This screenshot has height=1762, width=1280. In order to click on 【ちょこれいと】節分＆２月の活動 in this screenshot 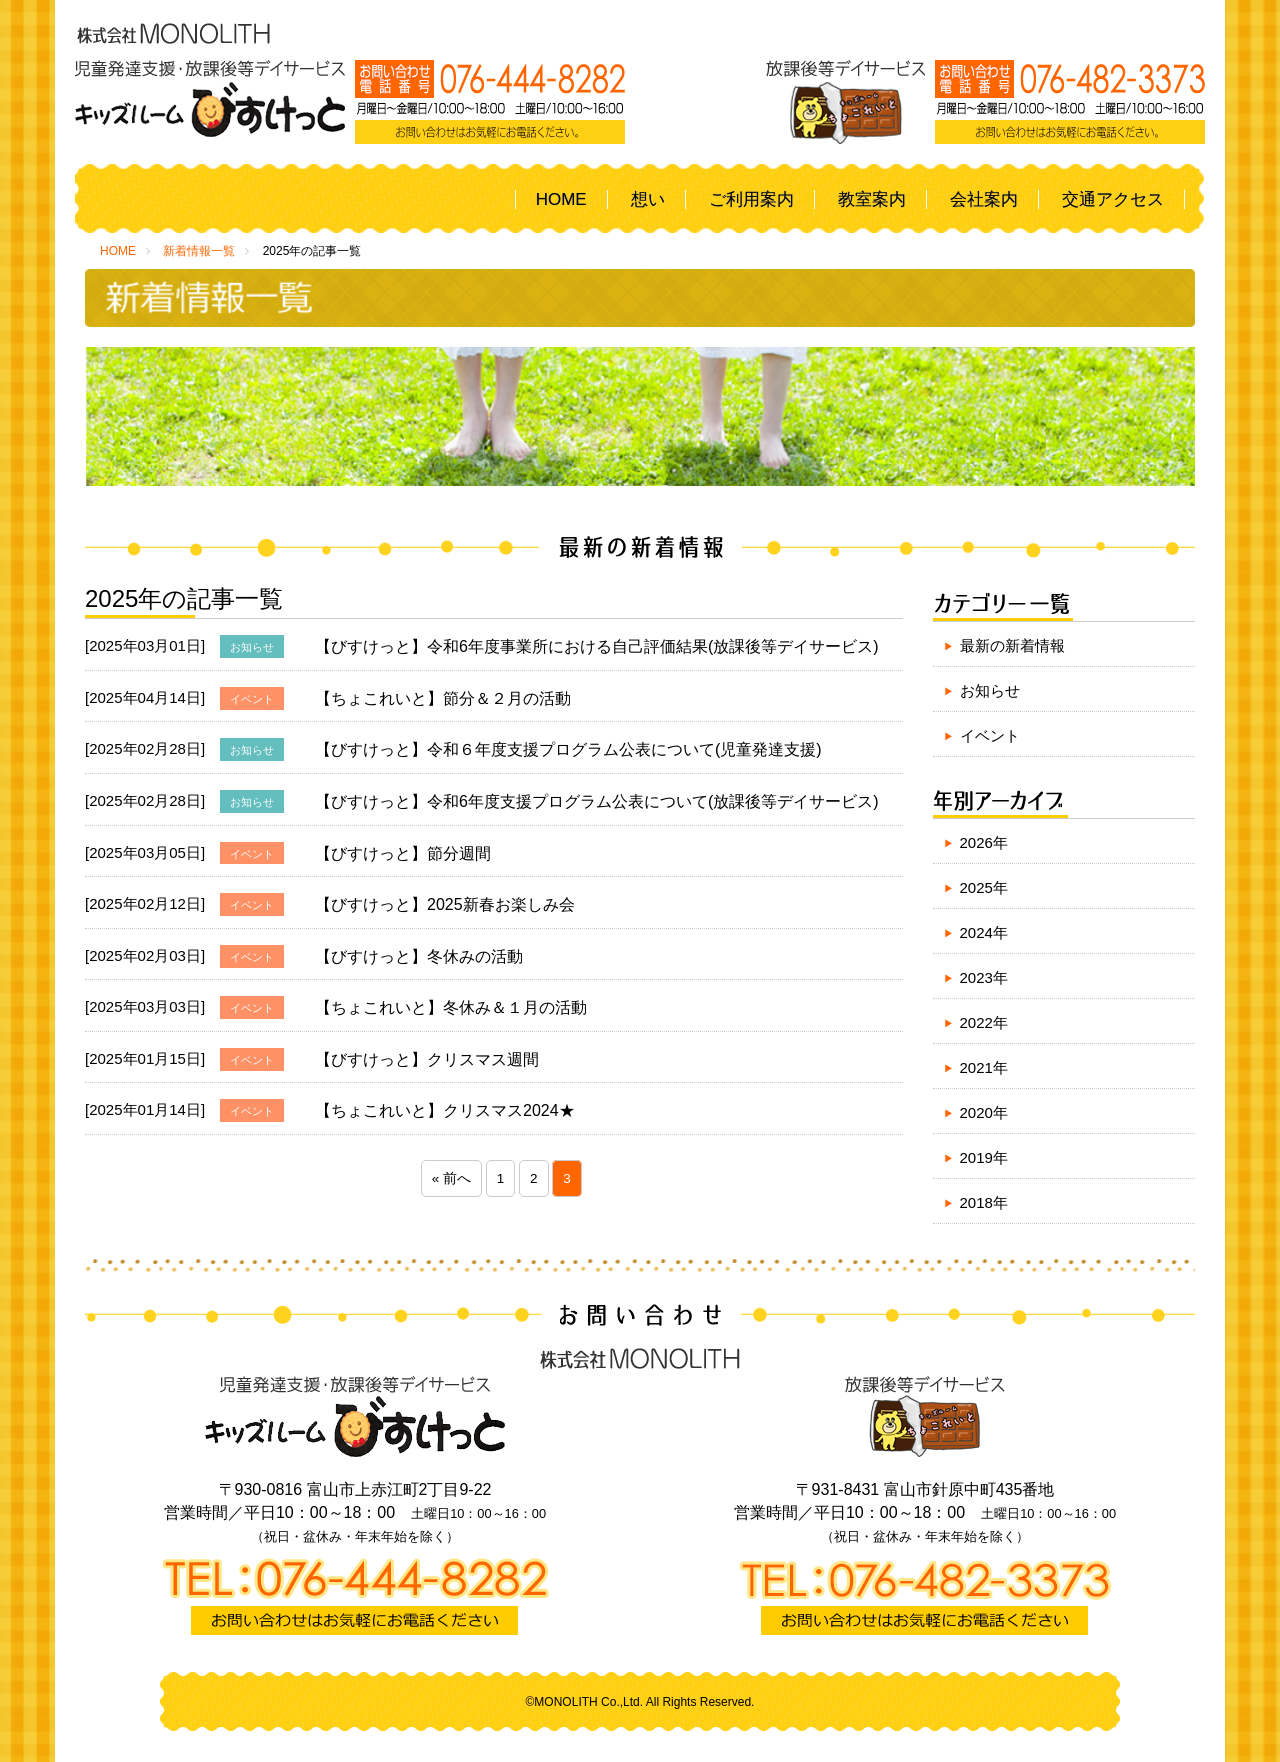, I will do `click(443, 698)`.